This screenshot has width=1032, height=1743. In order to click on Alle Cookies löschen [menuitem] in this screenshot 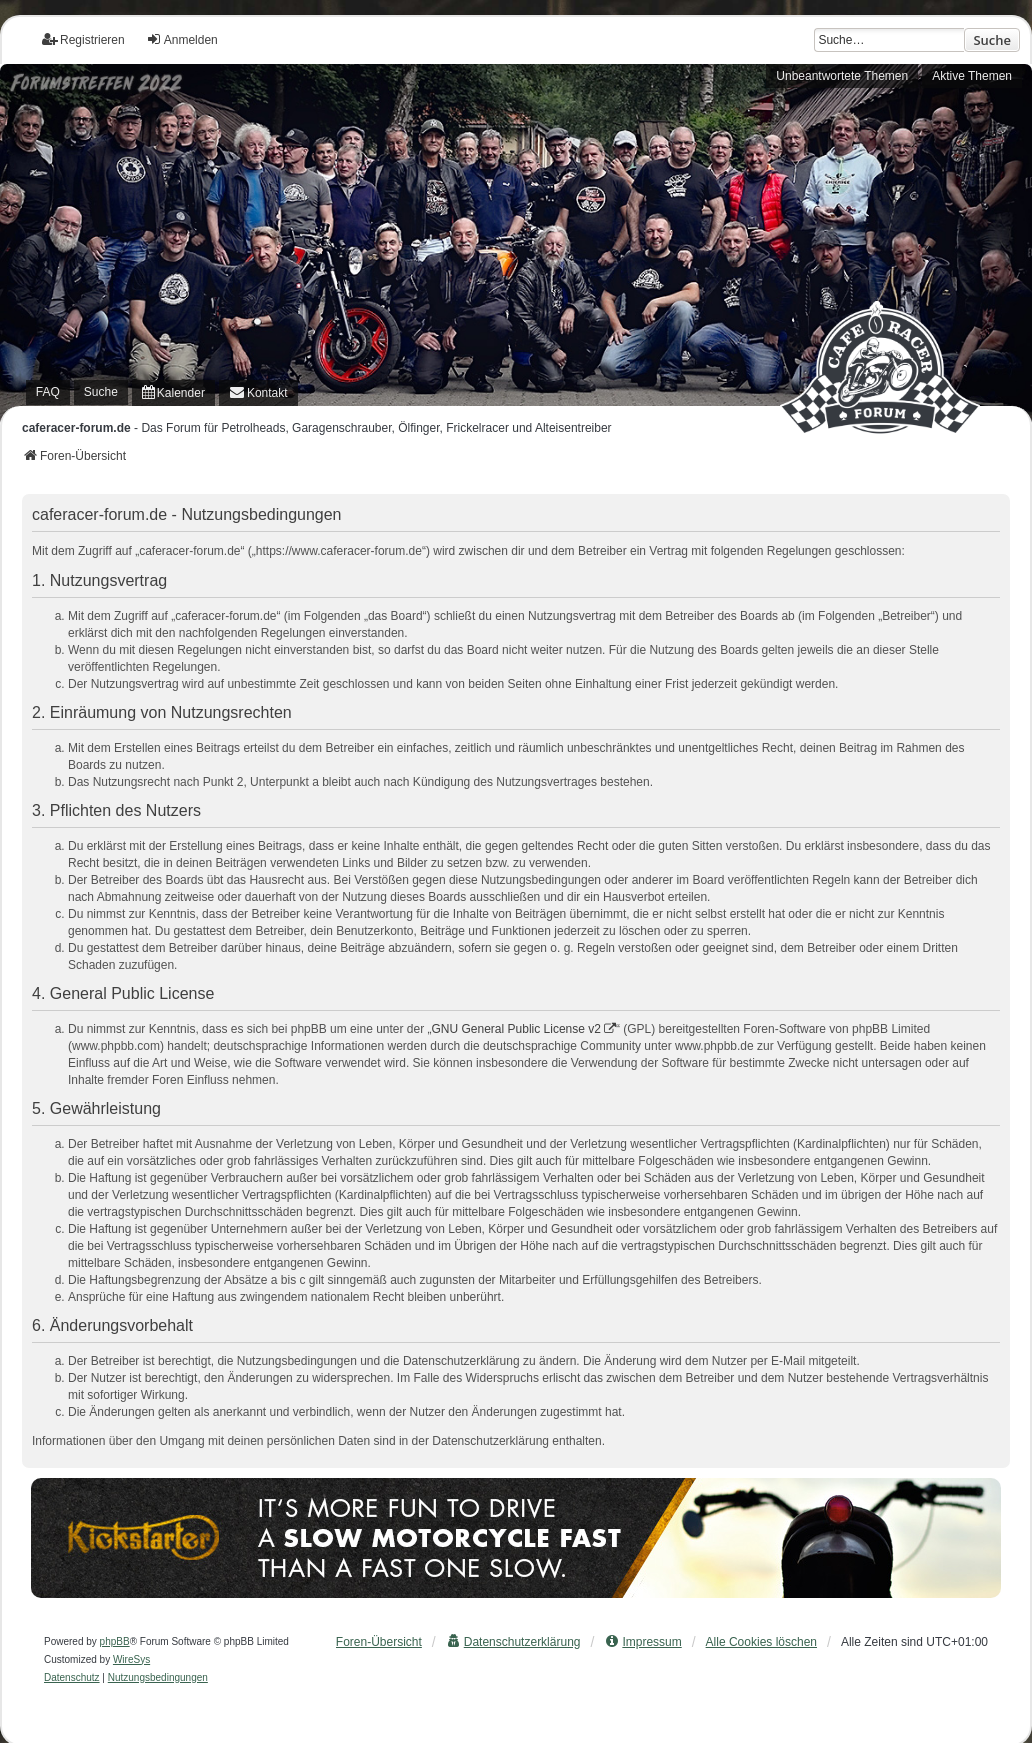, I will do `click(761, 1642)`.